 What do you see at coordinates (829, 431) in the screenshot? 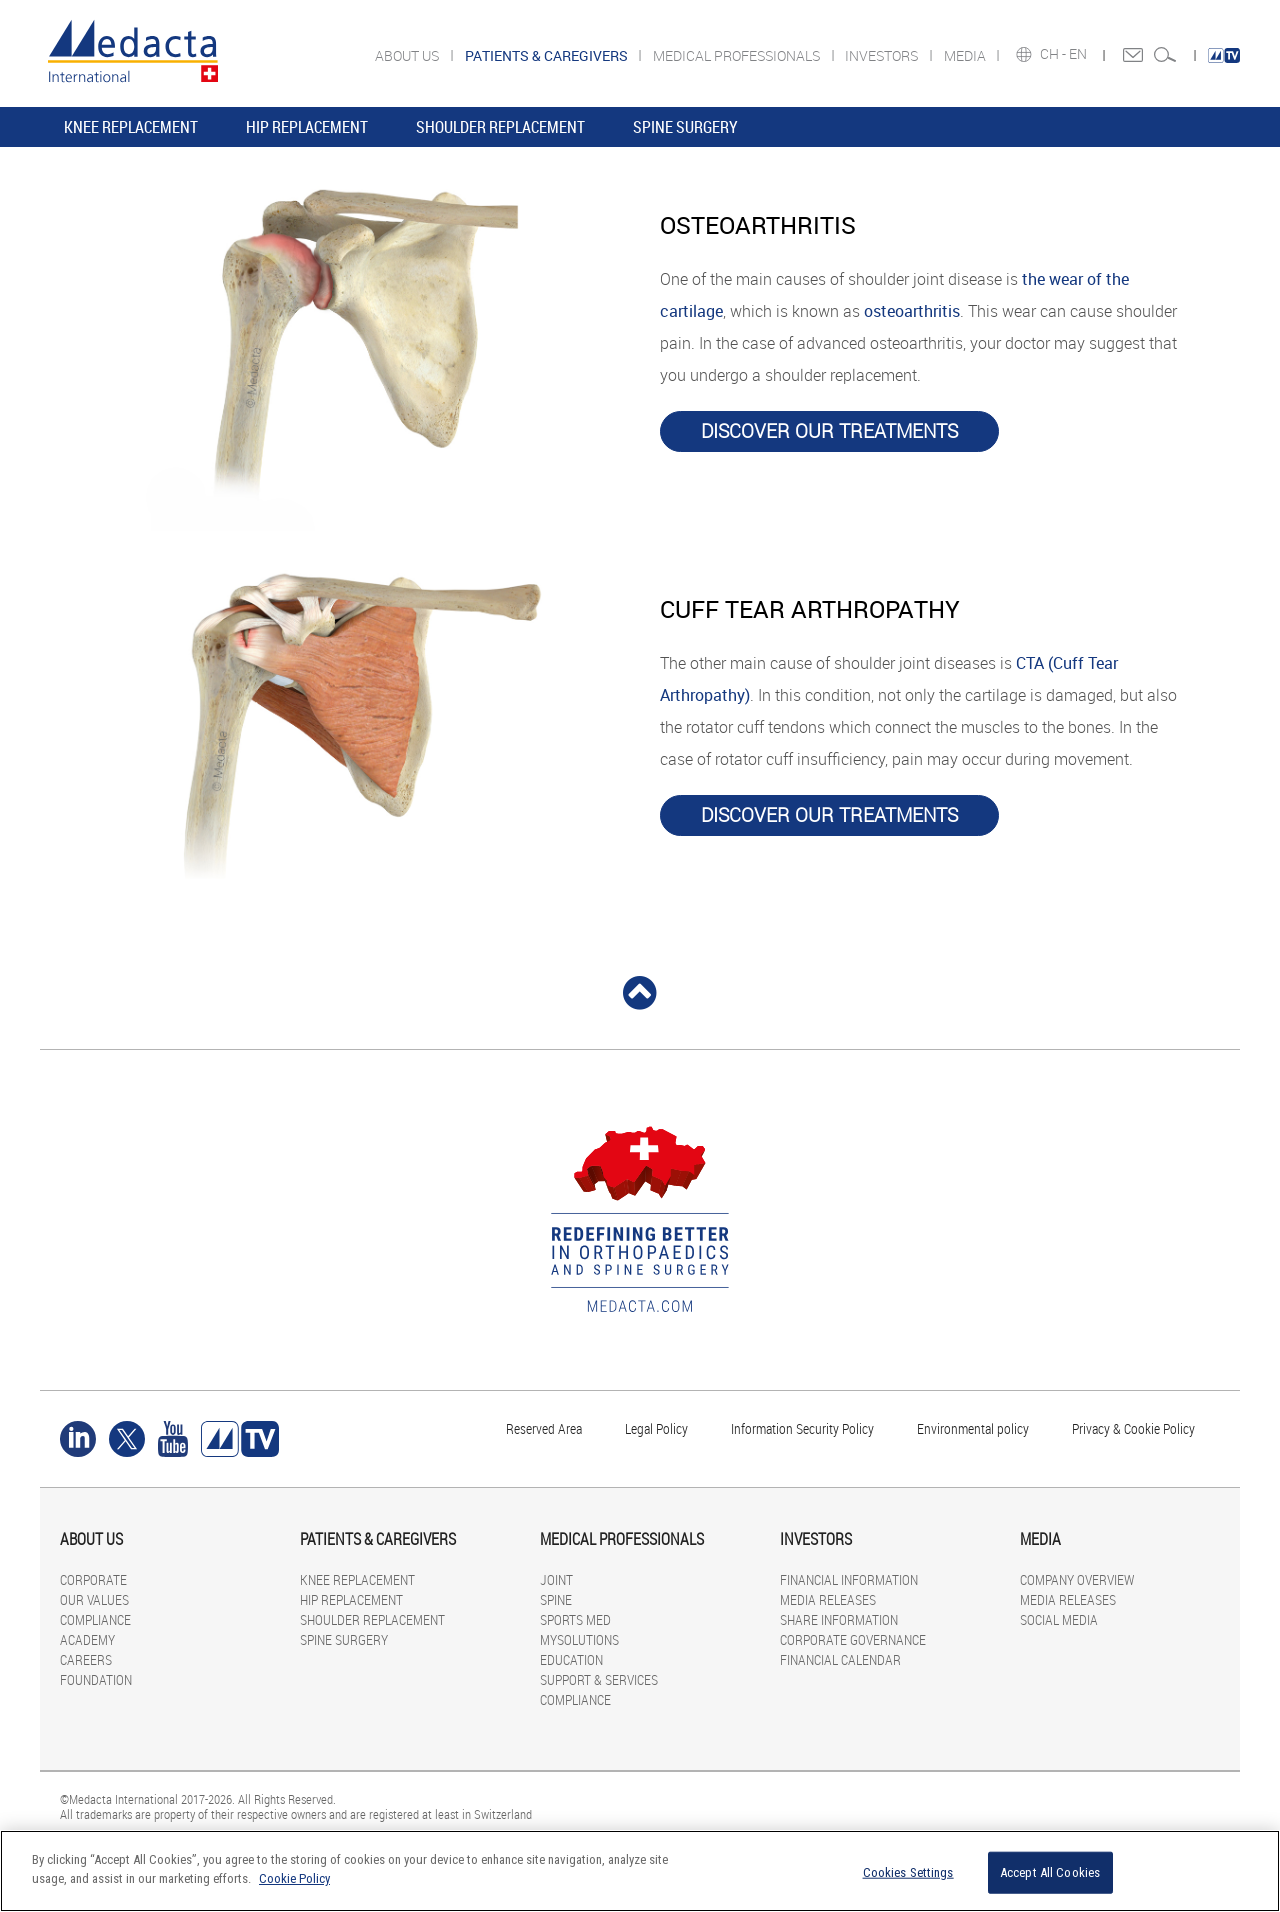
I see `DISCOVER OUR TREATMENTS` at bounding box center [829, 431].